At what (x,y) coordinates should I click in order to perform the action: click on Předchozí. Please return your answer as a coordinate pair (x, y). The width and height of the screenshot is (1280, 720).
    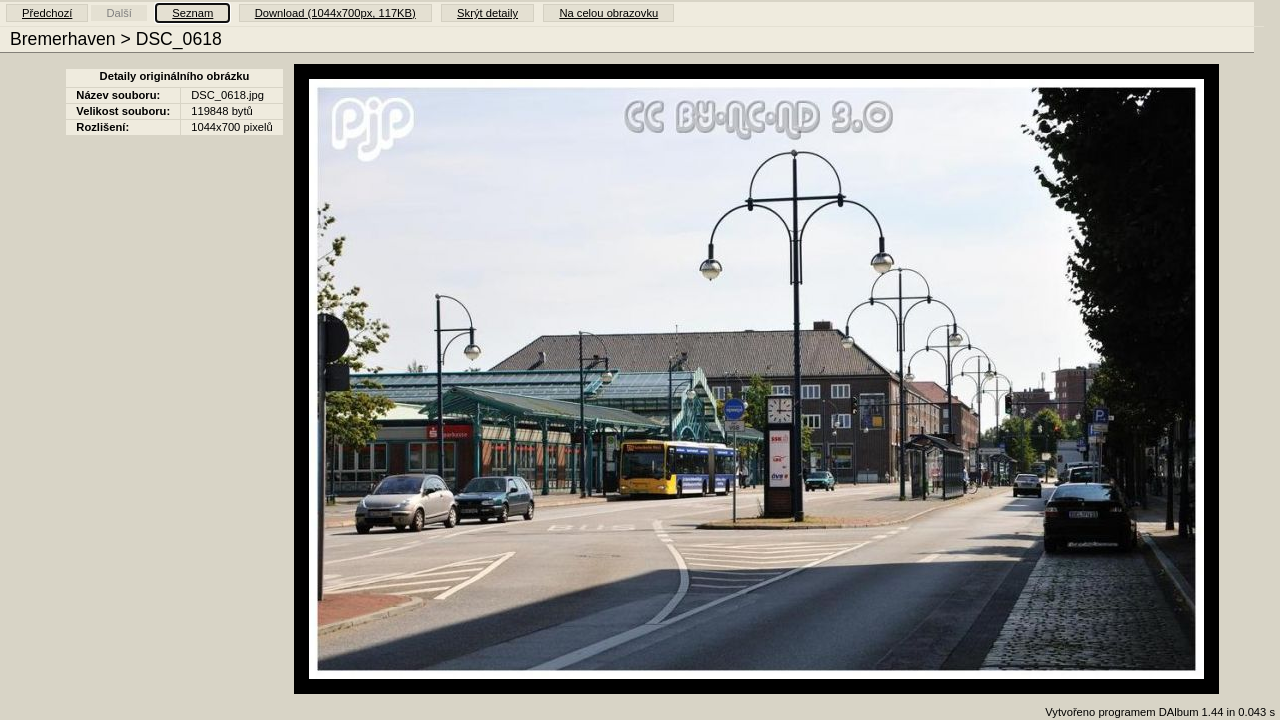
    Looking at the image, I should click on (47, 13).